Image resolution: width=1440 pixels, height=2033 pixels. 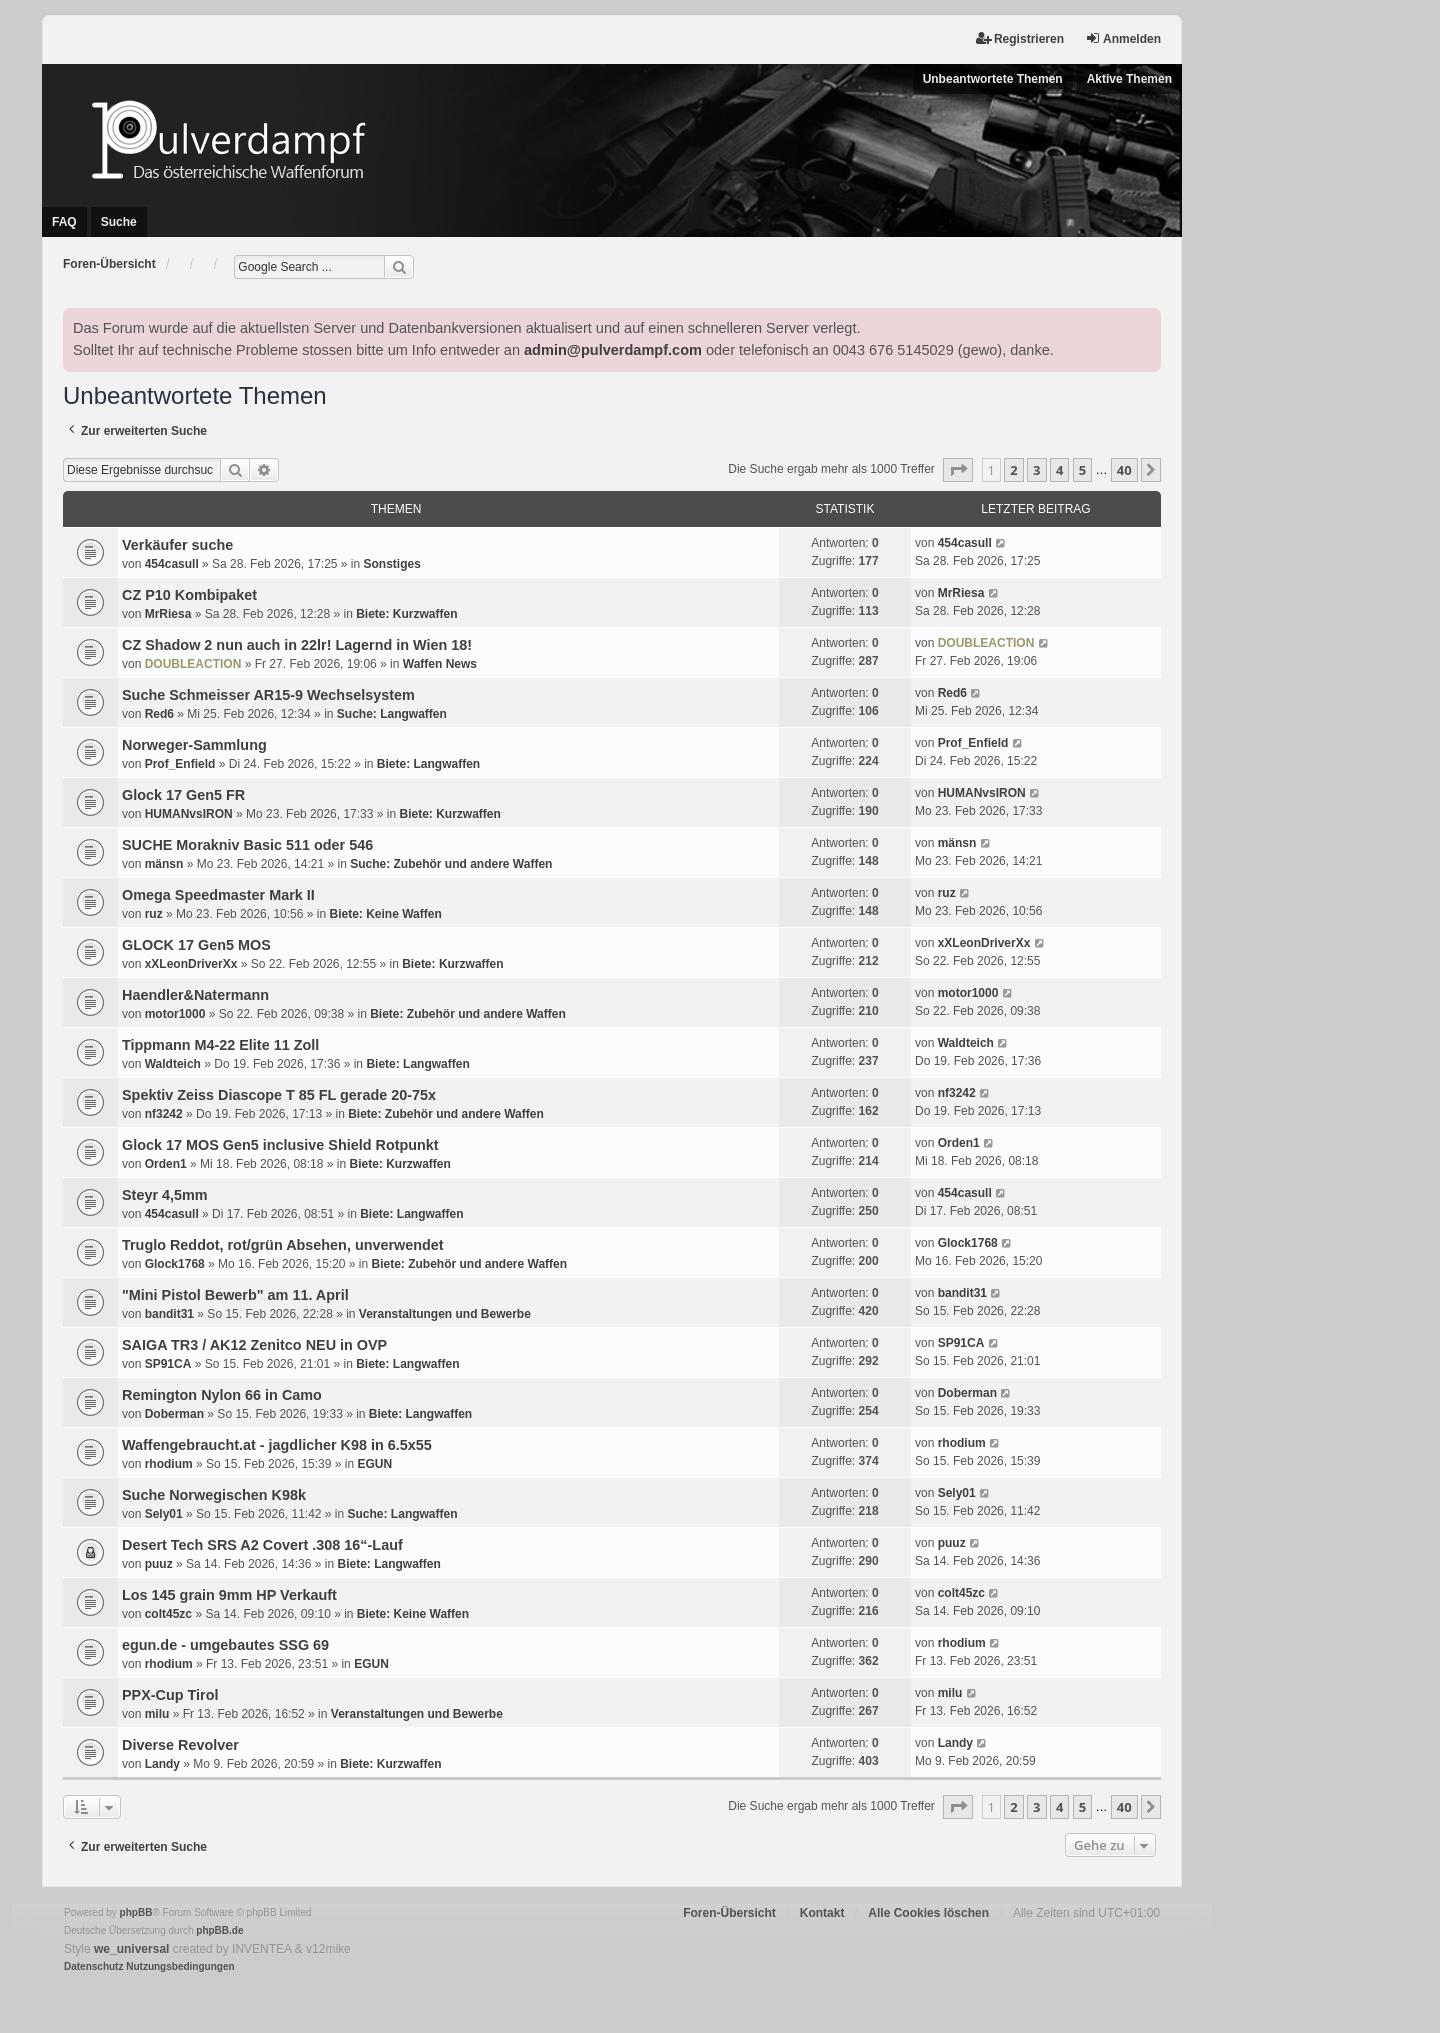 What do you see at coordinates (136, 1912) in the screenshot?
I see `phpBB` at bounding box center [136, 1912].